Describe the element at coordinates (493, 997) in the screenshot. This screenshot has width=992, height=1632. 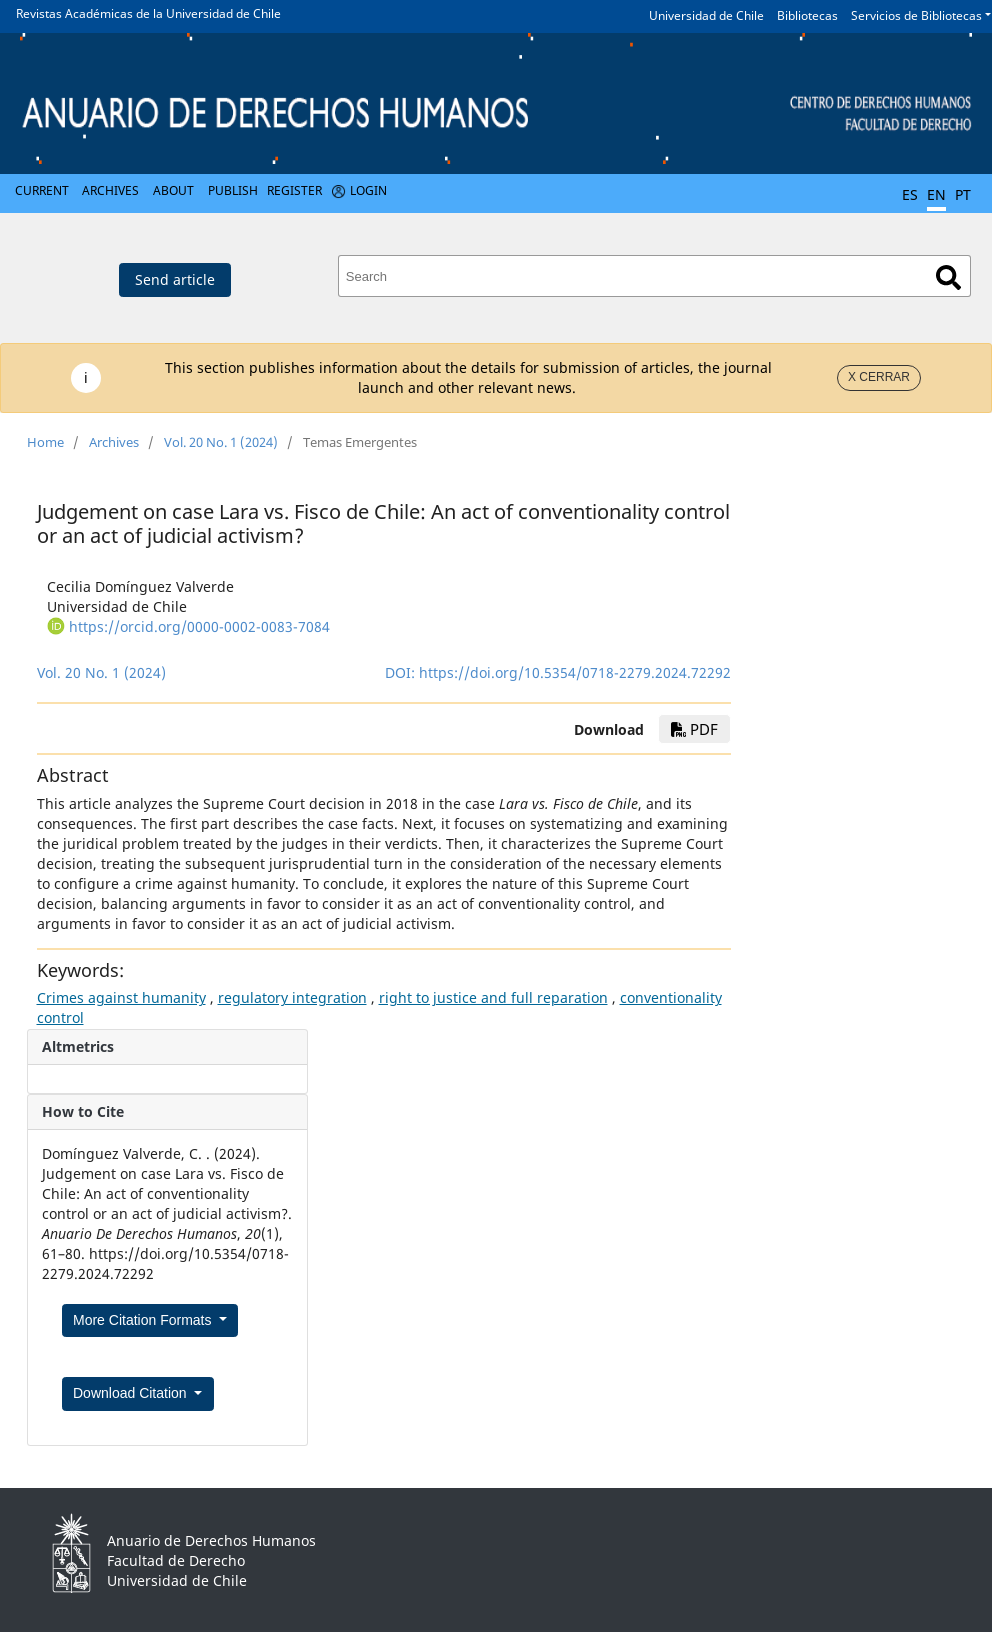
I see `right to justice and full reparation` at that location.